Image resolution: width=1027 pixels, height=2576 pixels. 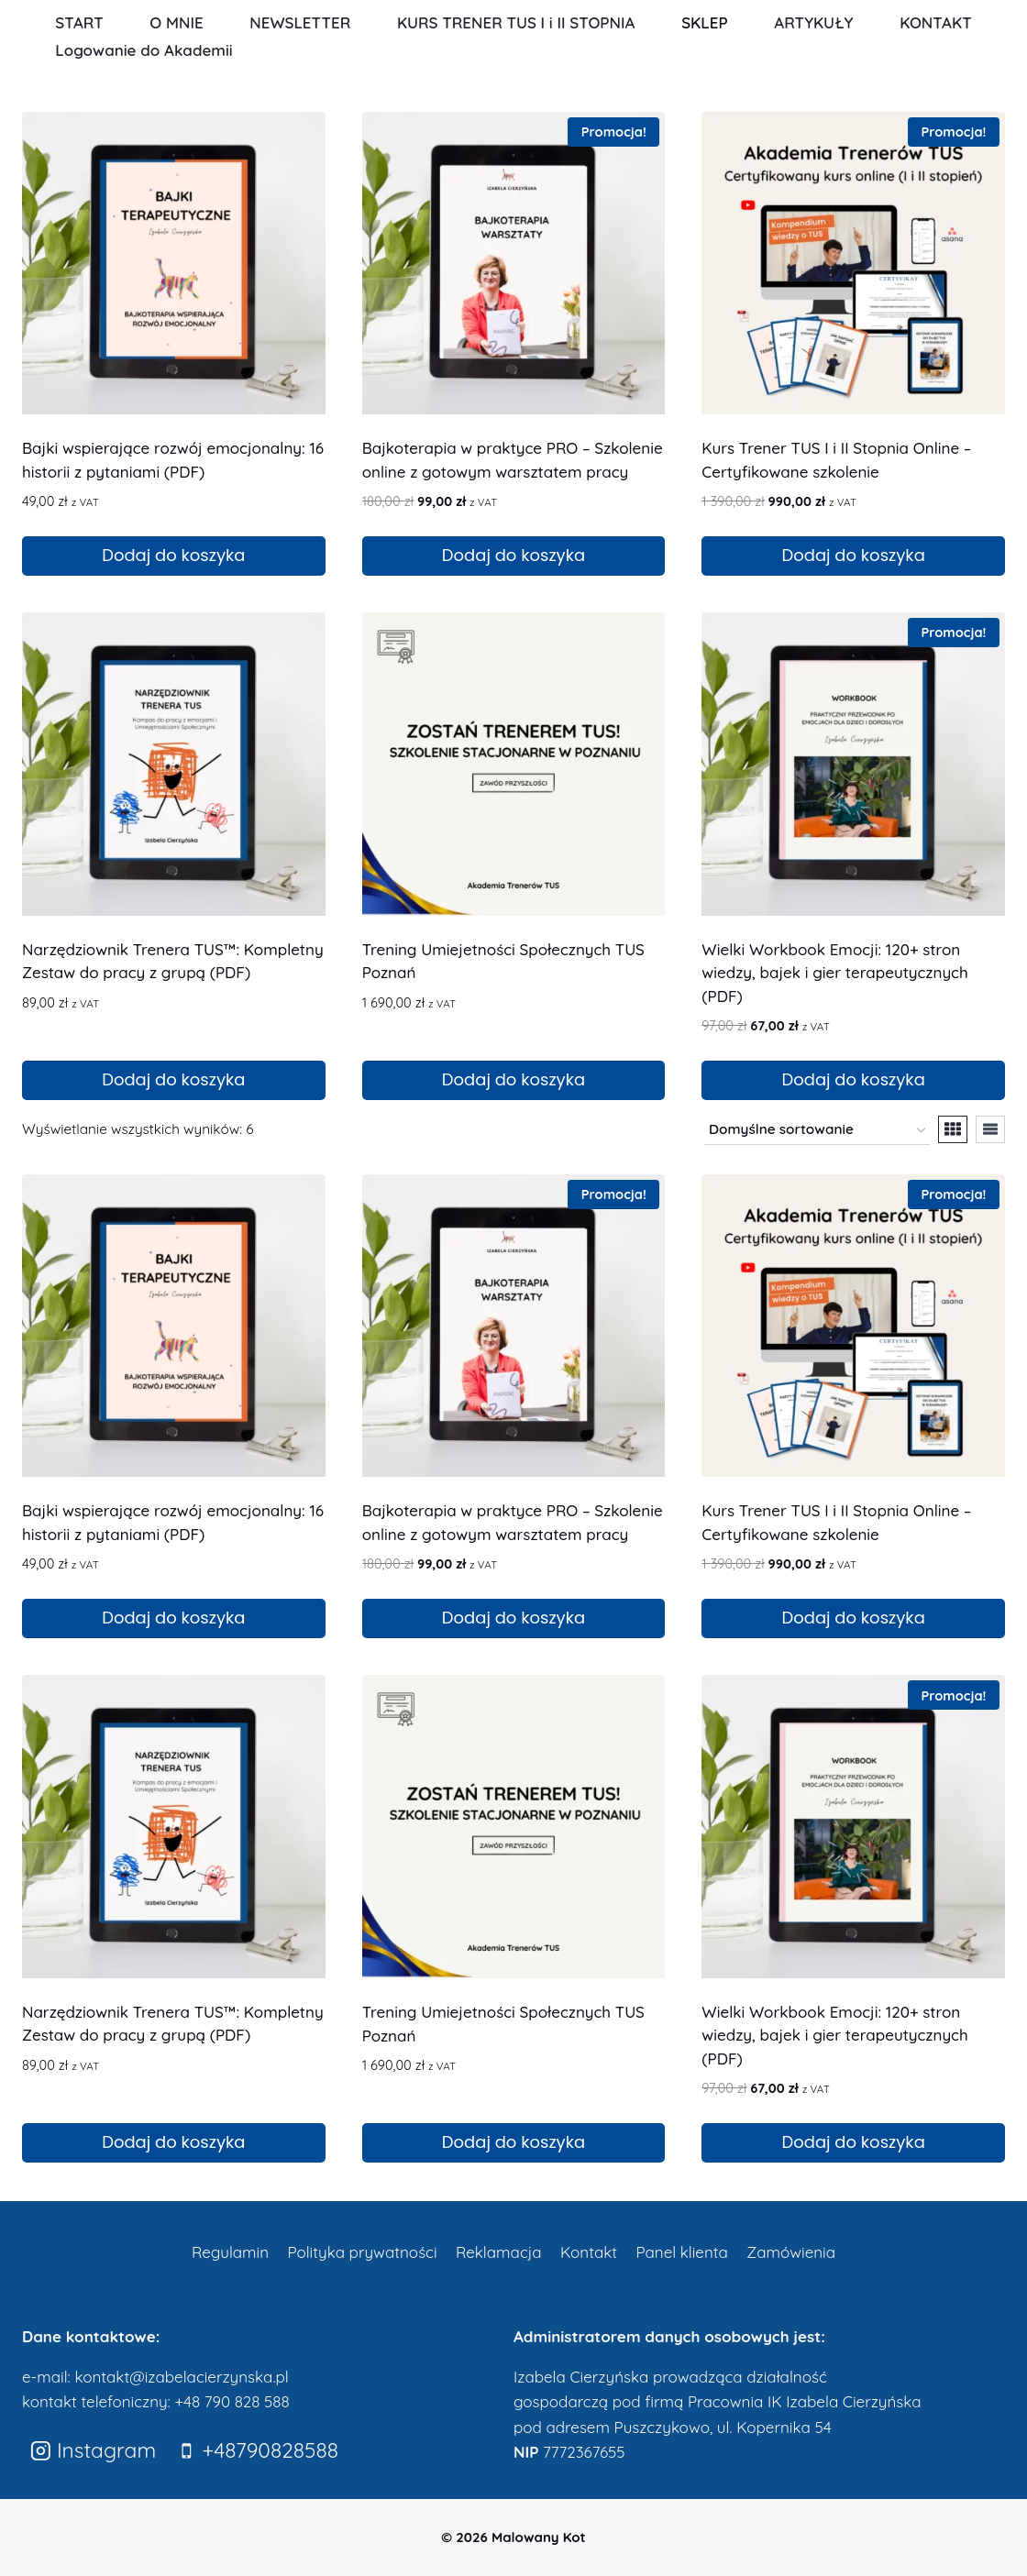 What do you see at coordinates (143, 50) in the screenshot?
I see `Logowanie do Akademii` at bounding box center [143, 50].